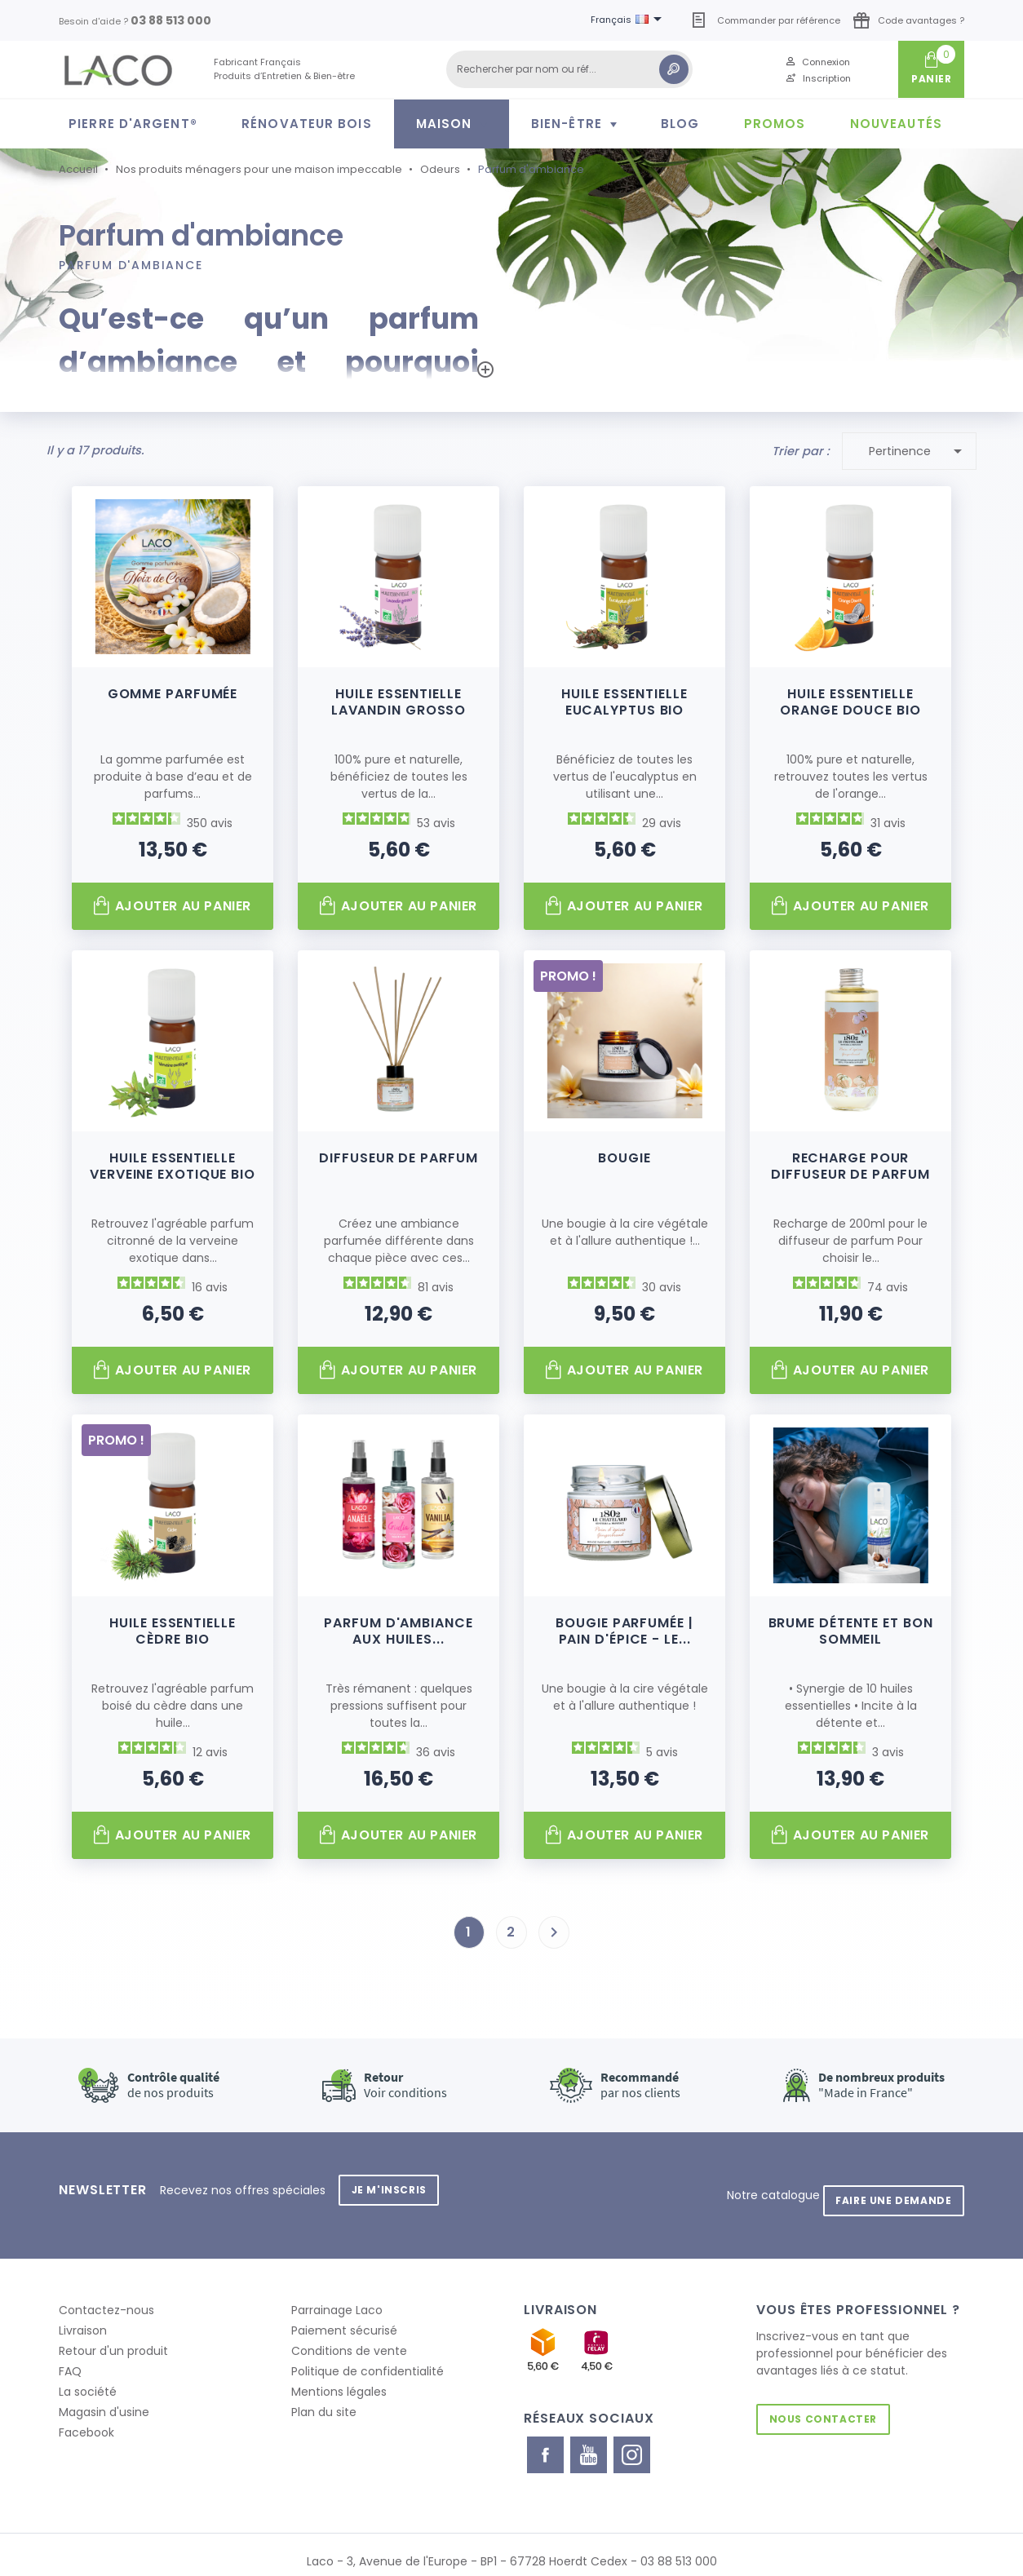  I want to click on Huile Essentielle Lavandin Grosso, so click(399, 697).